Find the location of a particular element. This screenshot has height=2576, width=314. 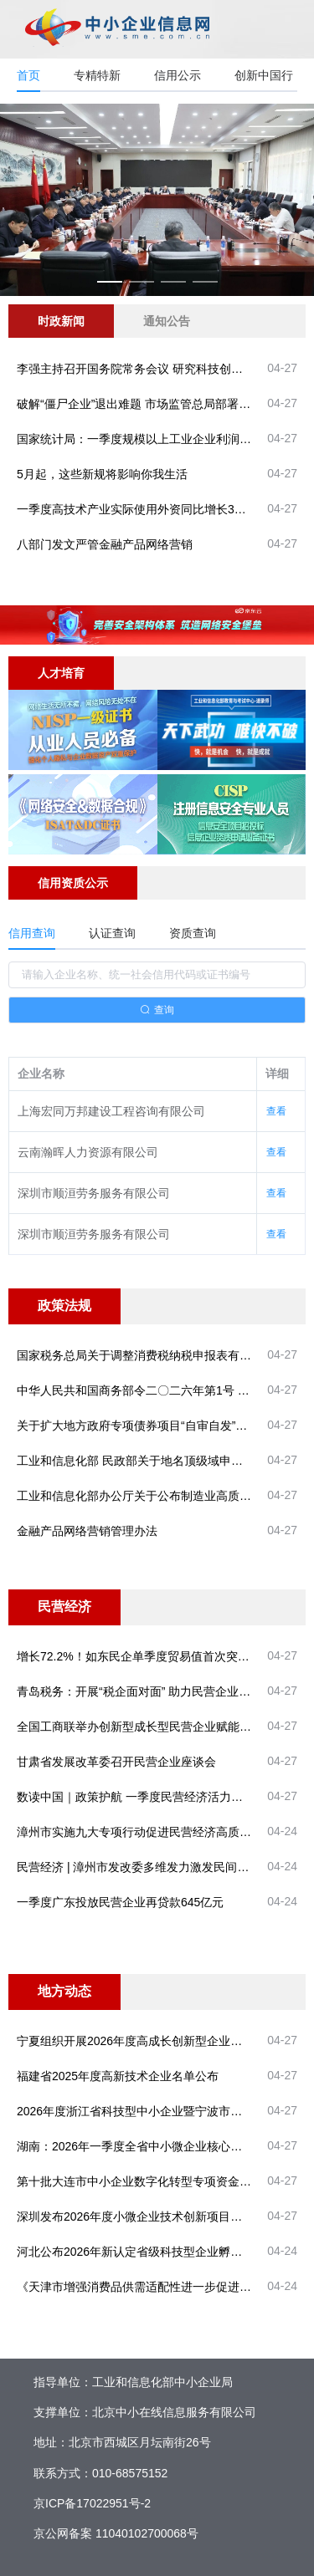

国家统计局：一季度规模以上工业企业利润较快增长 is located at coordinates (151, 439).